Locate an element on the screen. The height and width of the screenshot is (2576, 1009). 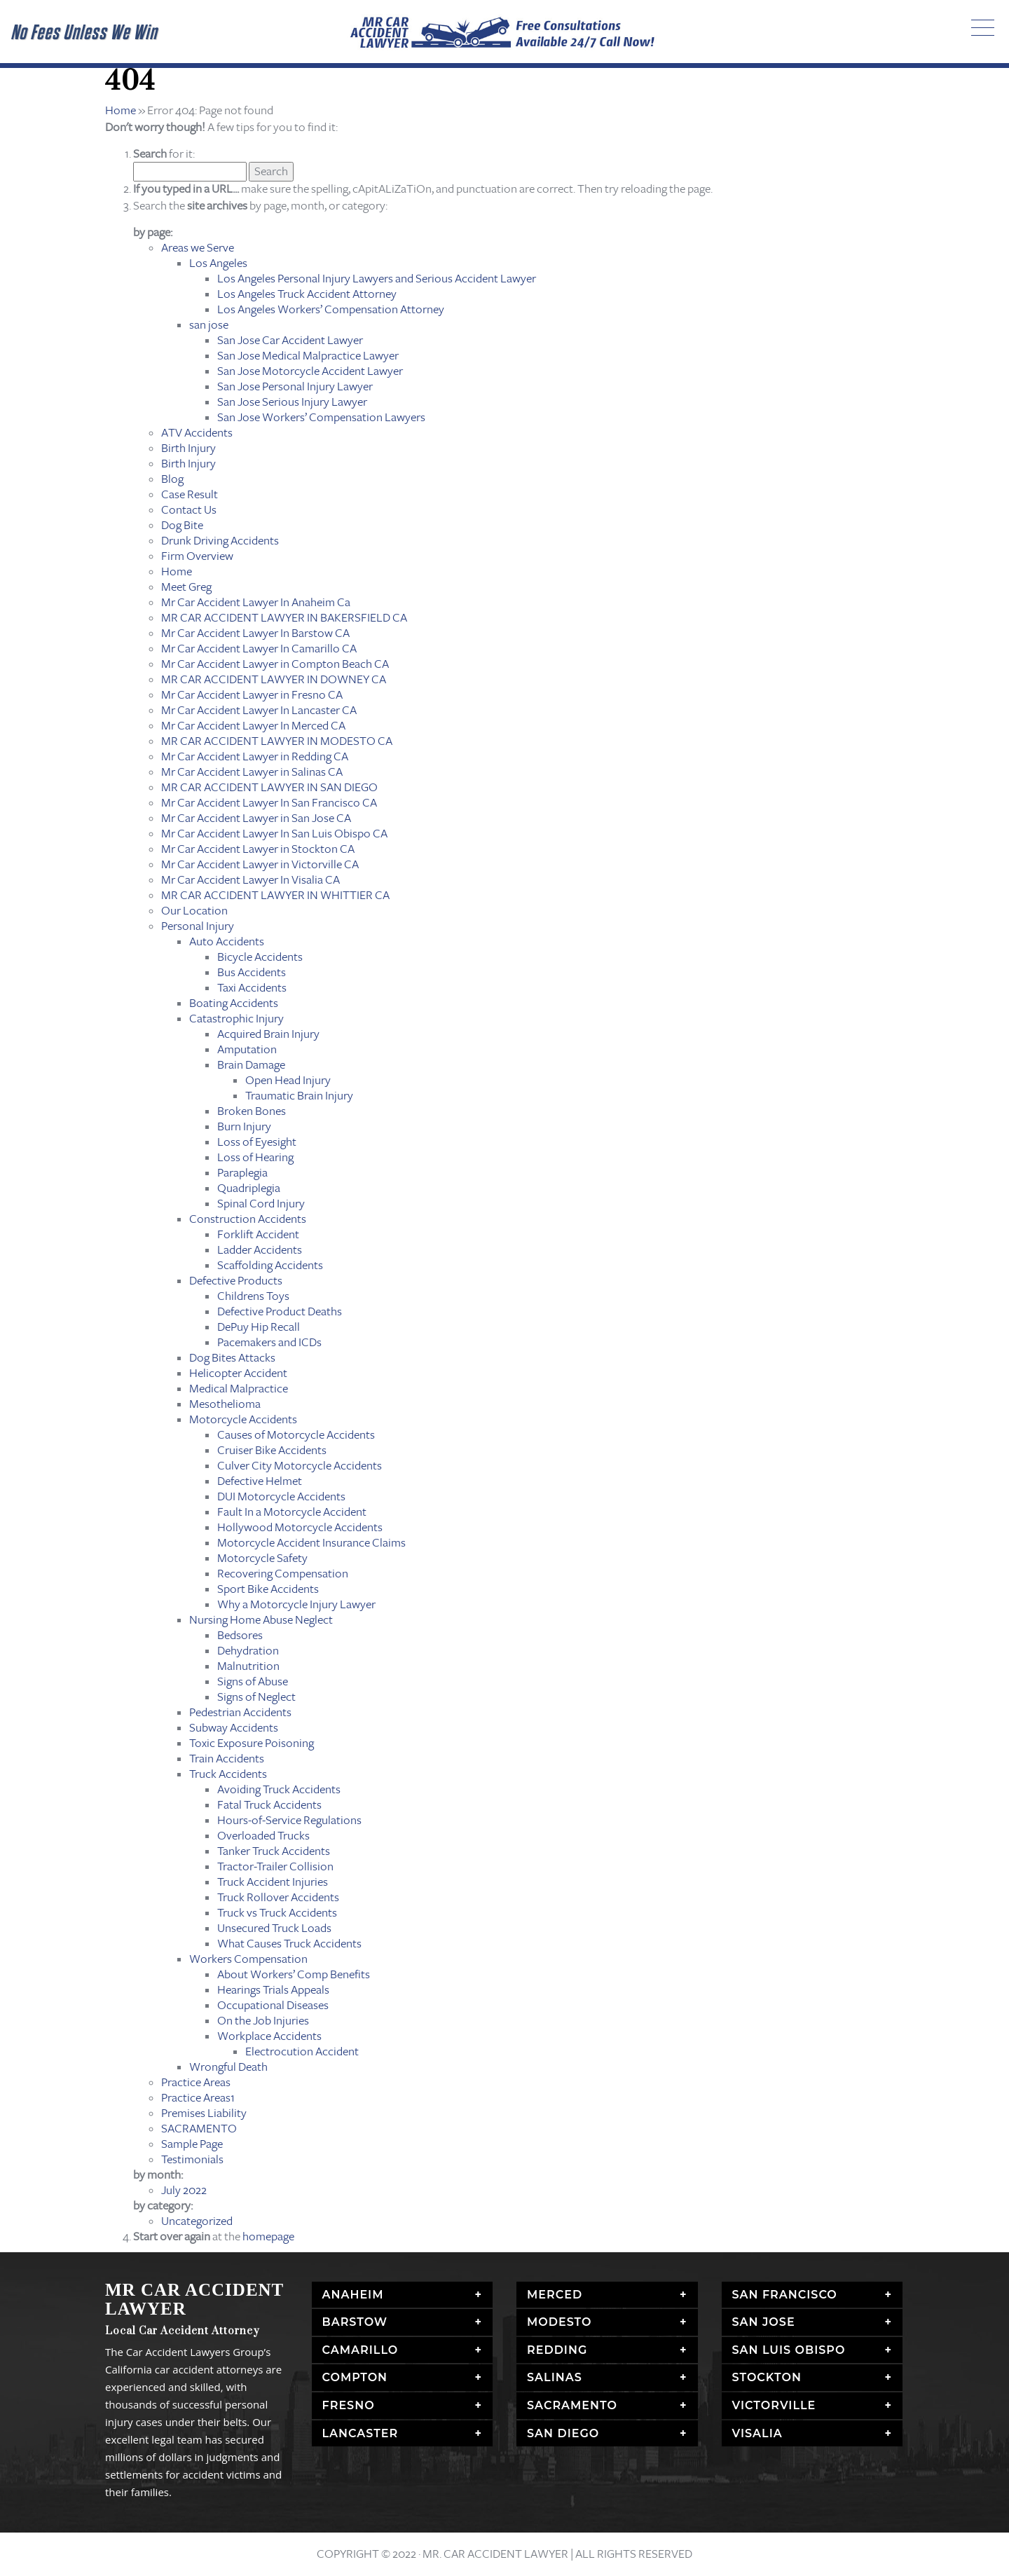
Areas we Serve is located at coordinates (197, 247).